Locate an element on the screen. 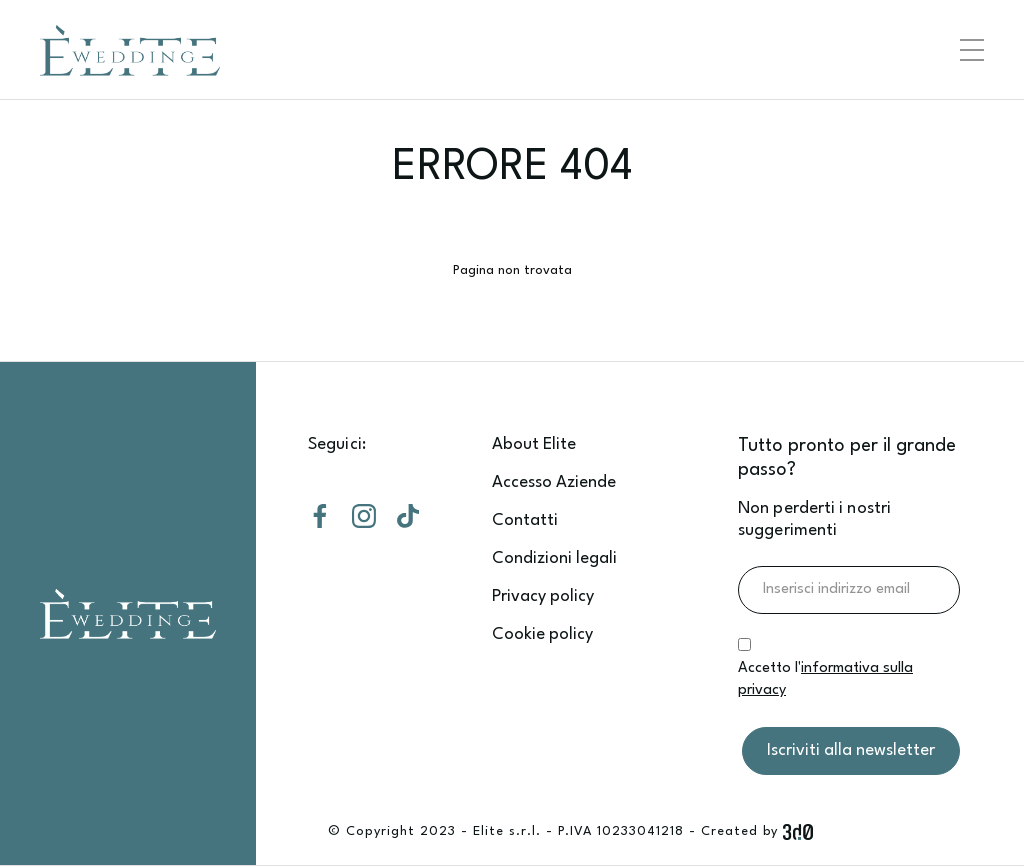  Condizioni legali is located at coordinates (554, 558).